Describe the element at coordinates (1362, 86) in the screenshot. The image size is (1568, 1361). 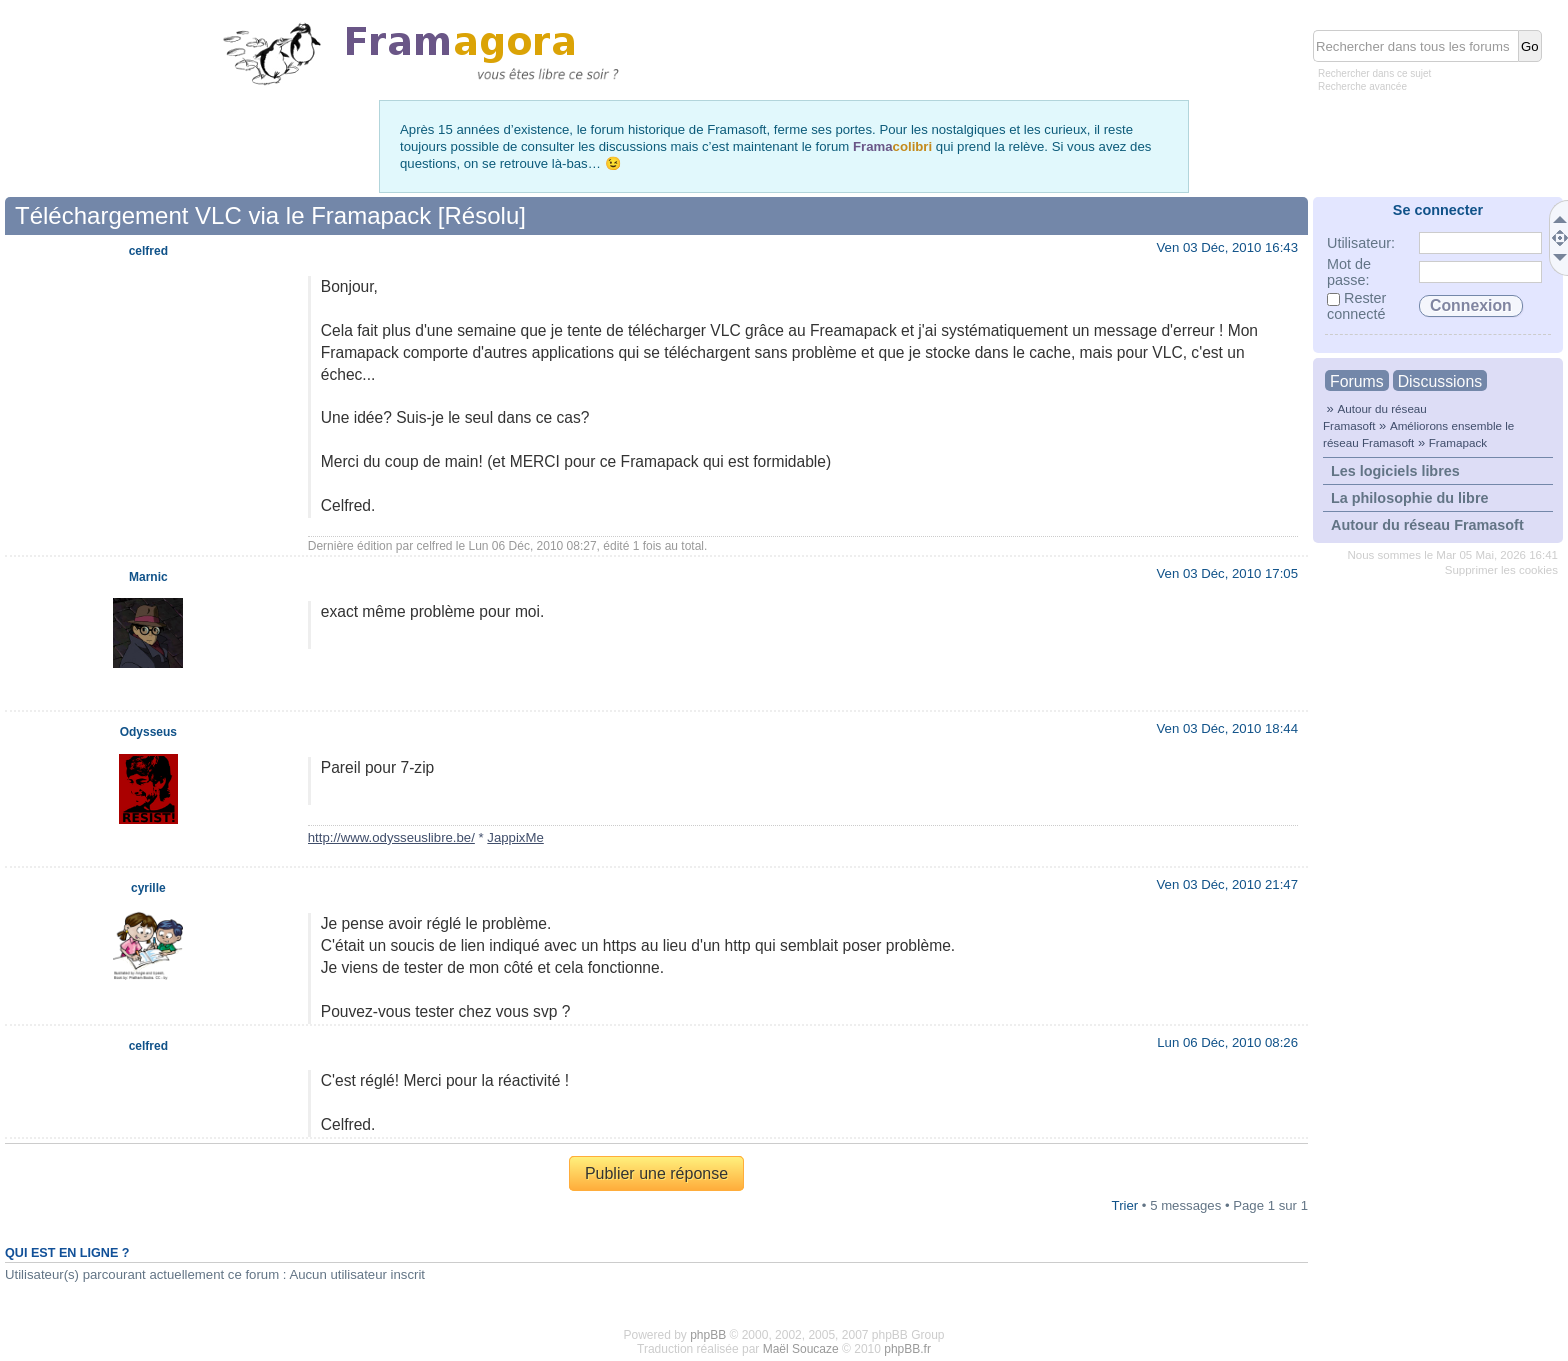
I see `Recherche avancée` at that location.